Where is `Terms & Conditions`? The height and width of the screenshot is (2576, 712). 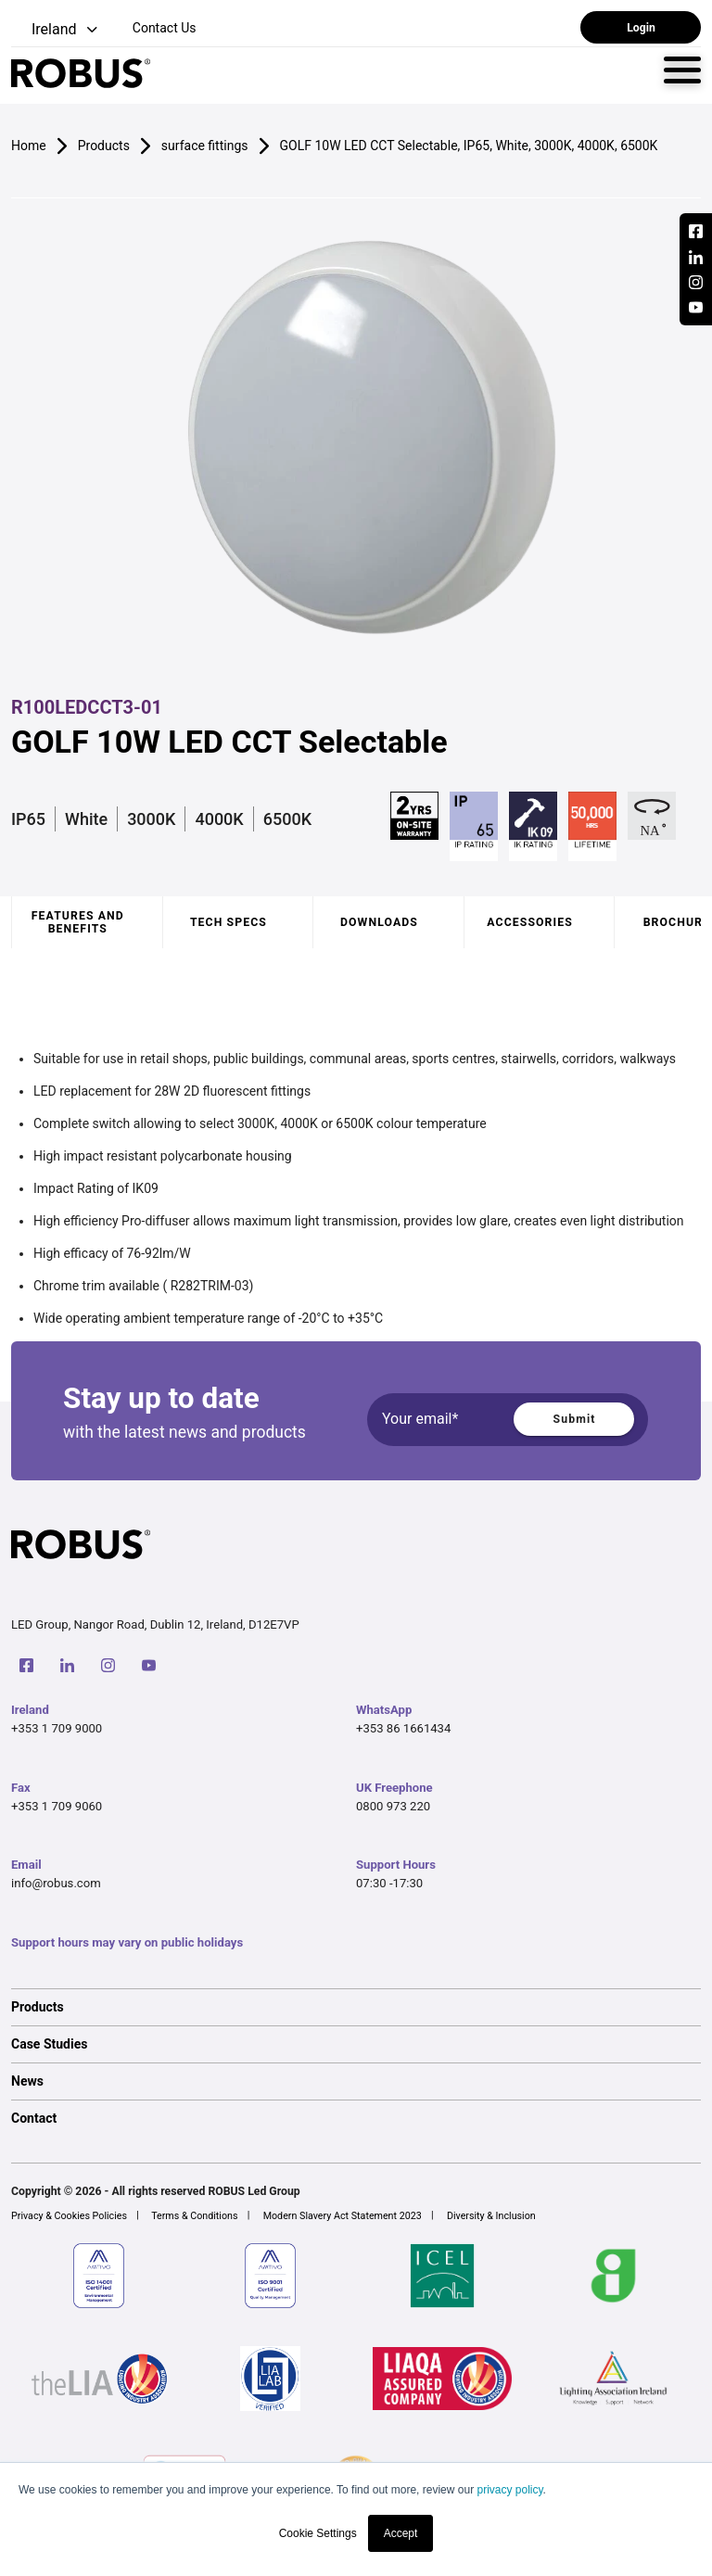 Terms & Conditions is located at coordinates (194, 2216).